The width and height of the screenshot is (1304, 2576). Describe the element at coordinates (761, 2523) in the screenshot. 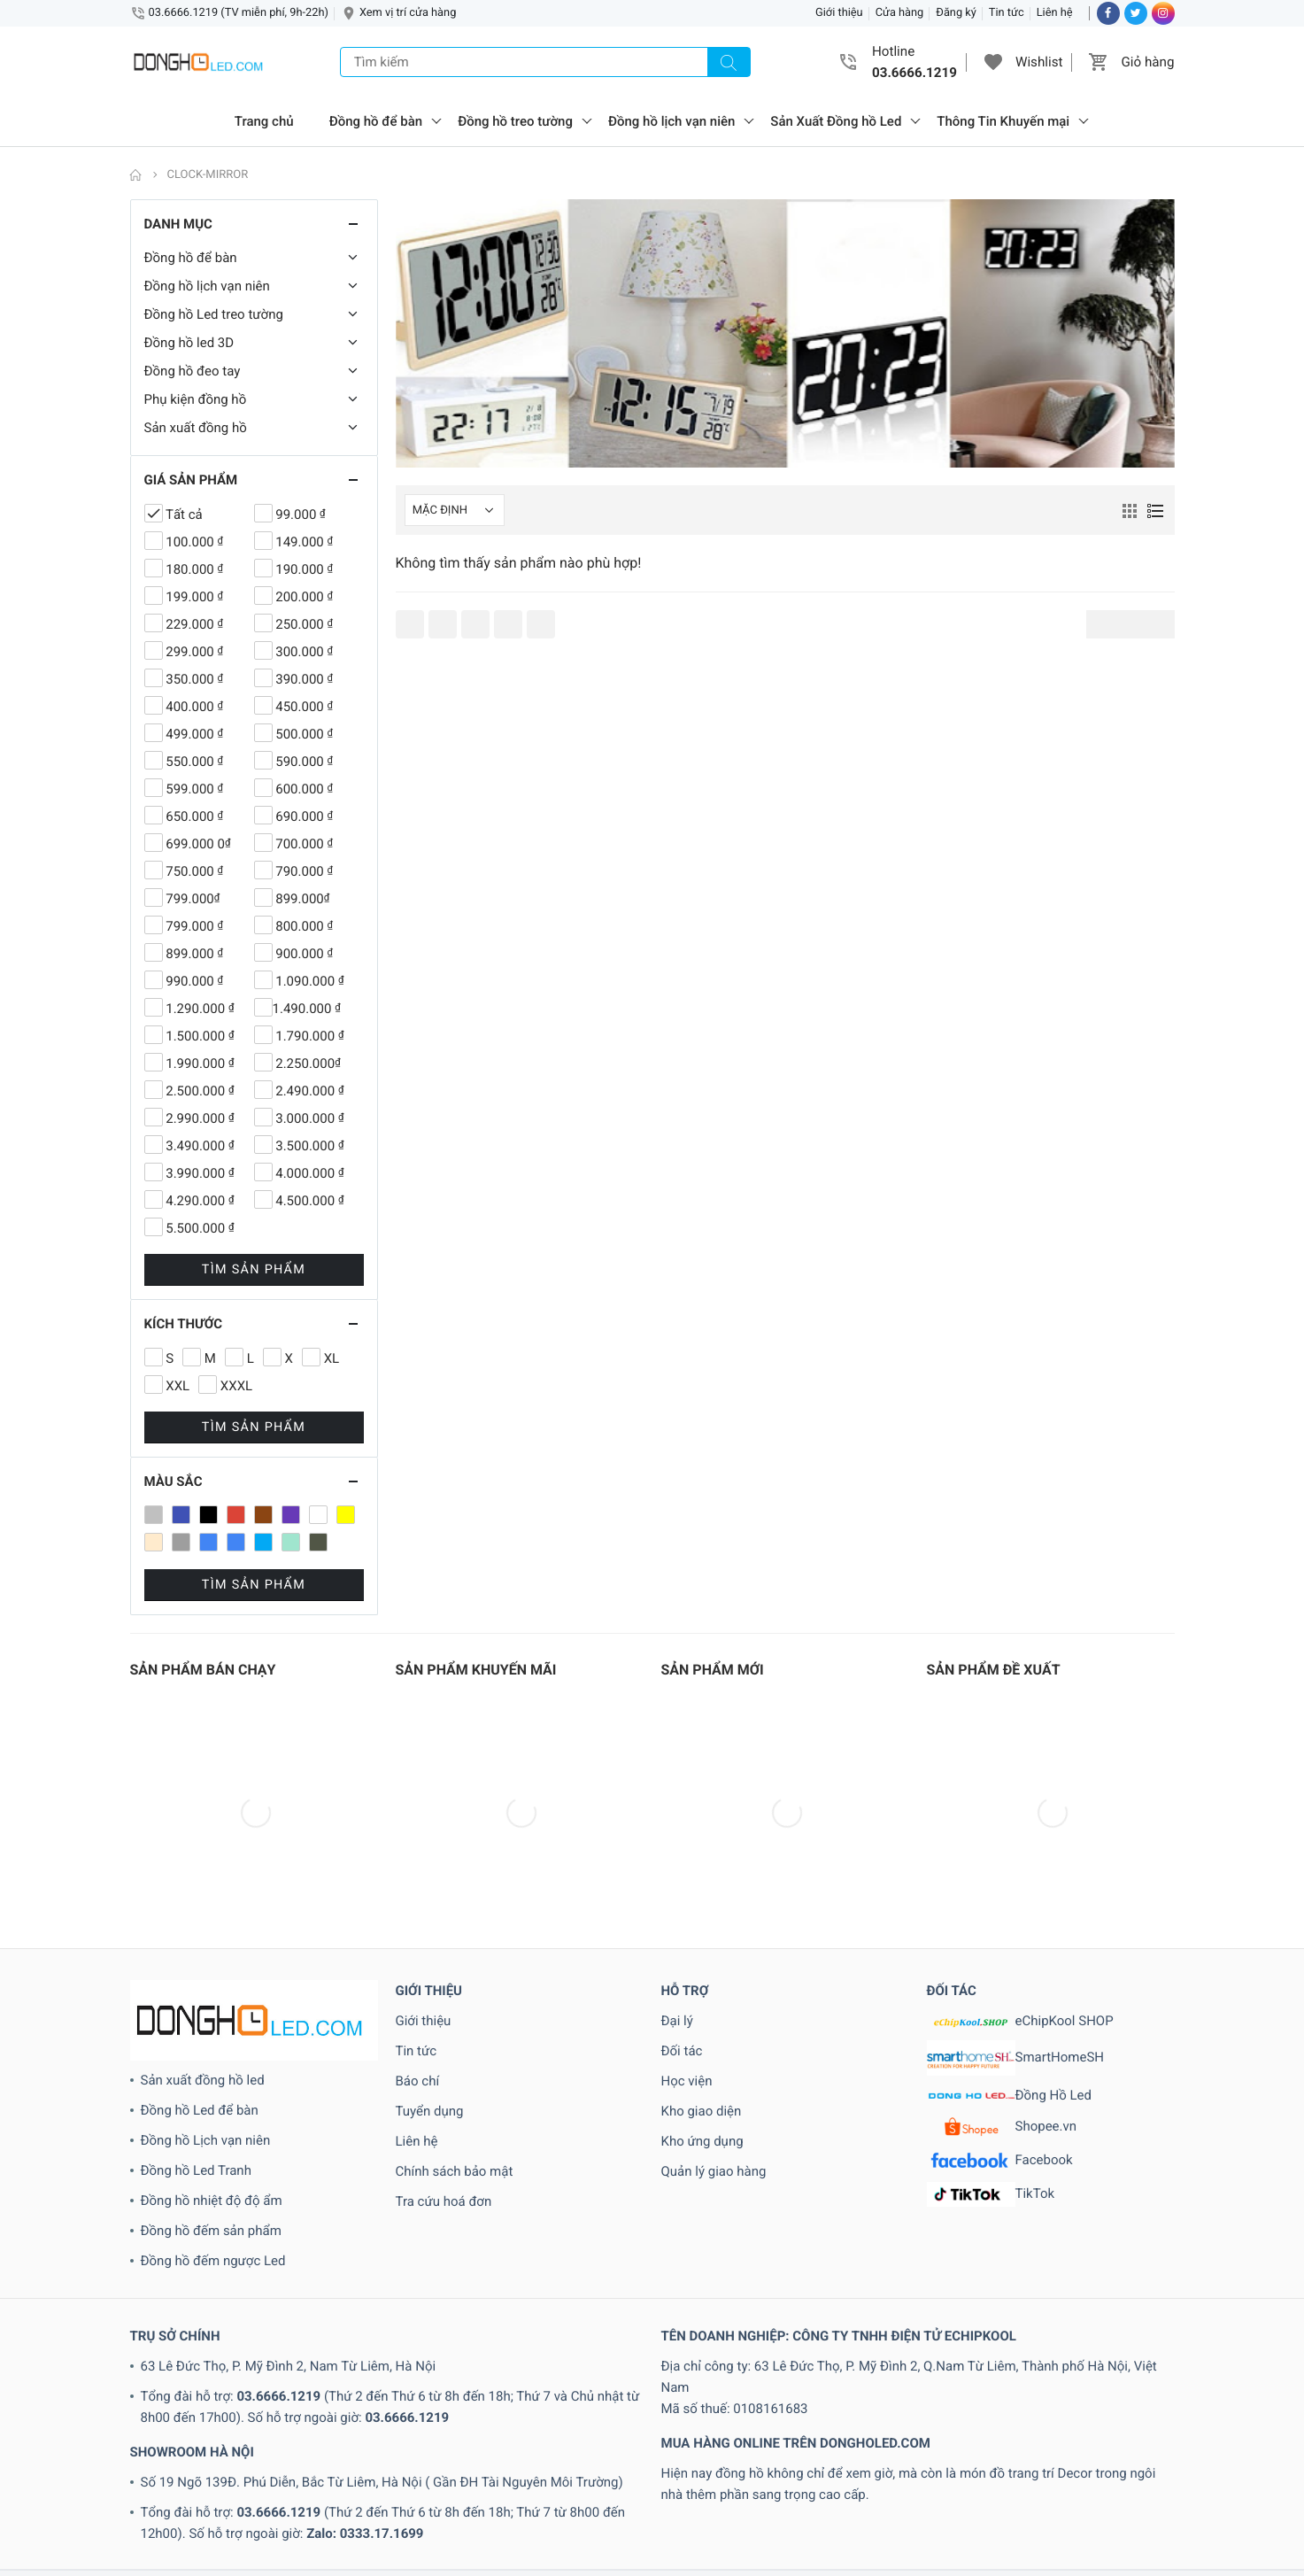

I see `Clock-led-3D` at that location.